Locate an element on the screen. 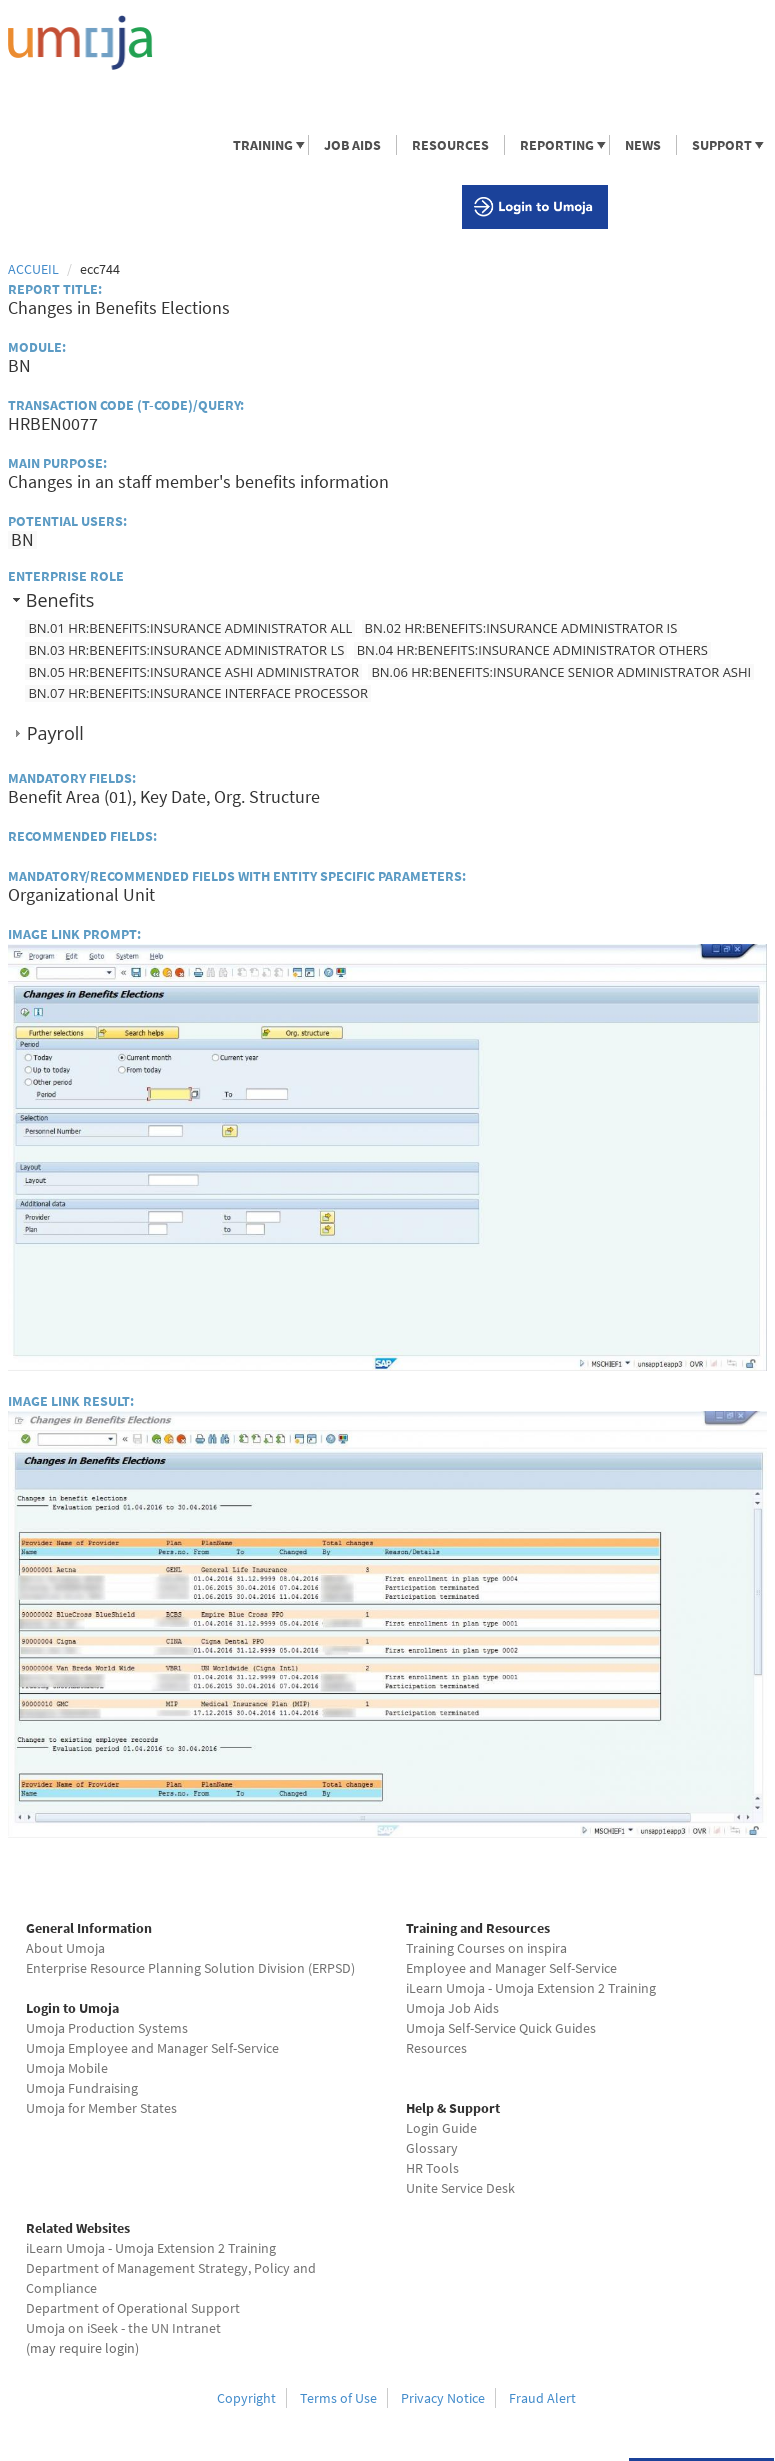 This screenshot has height=2461, width=775. Umoja Fundraising is located at coordinates (82, 2088).